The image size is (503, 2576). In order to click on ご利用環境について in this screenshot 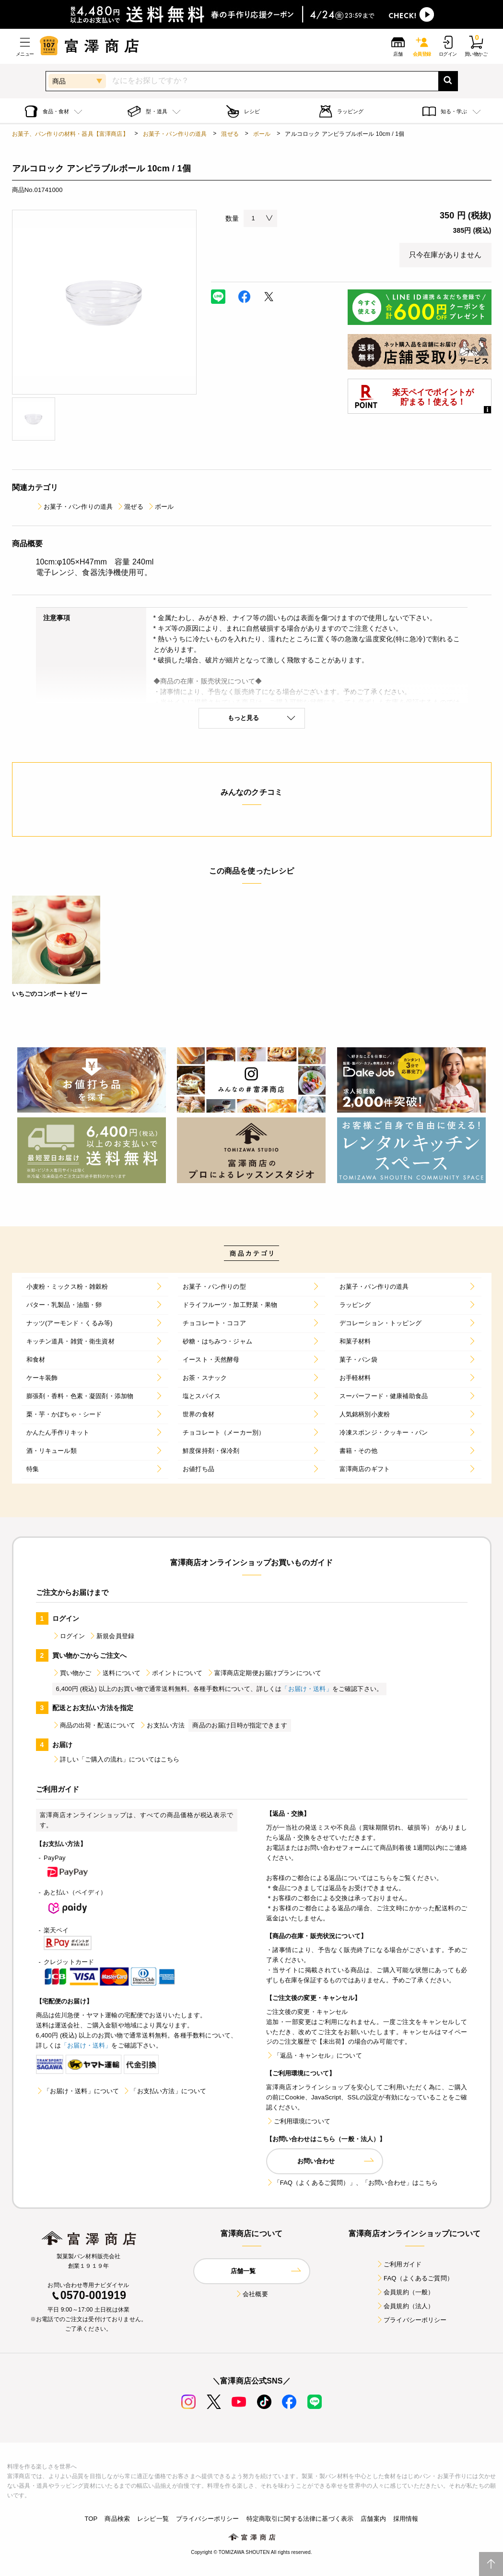, I will do `click(298, 2121)`.